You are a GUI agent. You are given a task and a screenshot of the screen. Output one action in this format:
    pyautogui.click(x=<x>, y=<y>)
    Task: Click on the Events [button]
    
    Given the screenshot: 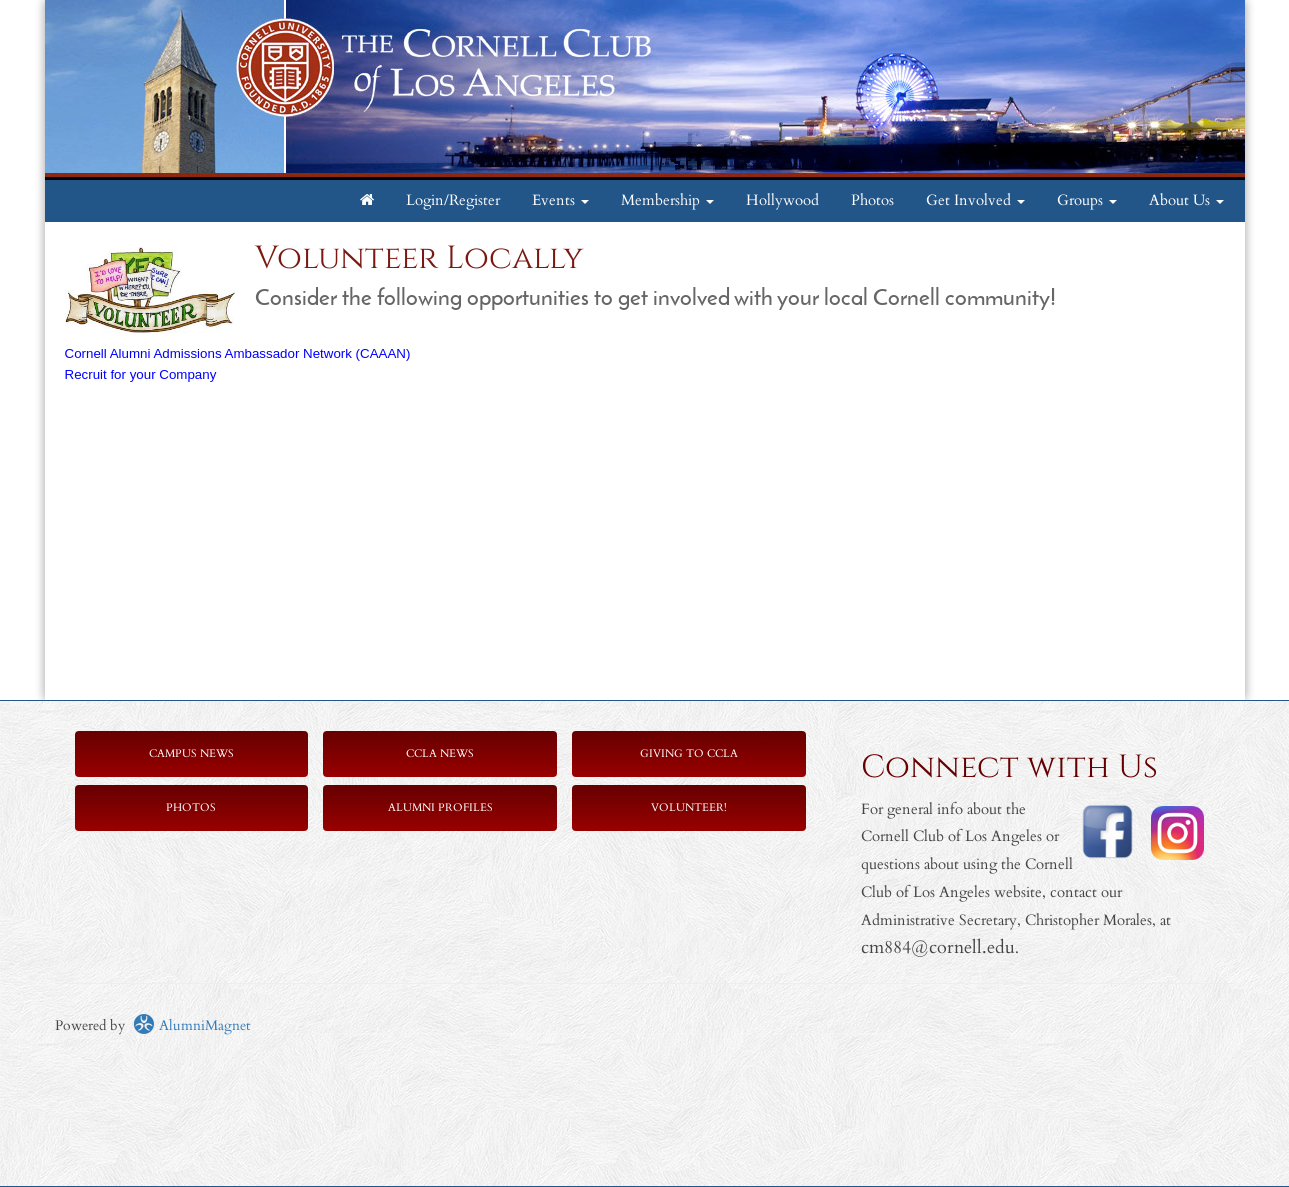 What is the action you would take?
    pyautogui.click(x=560, y=200)
    